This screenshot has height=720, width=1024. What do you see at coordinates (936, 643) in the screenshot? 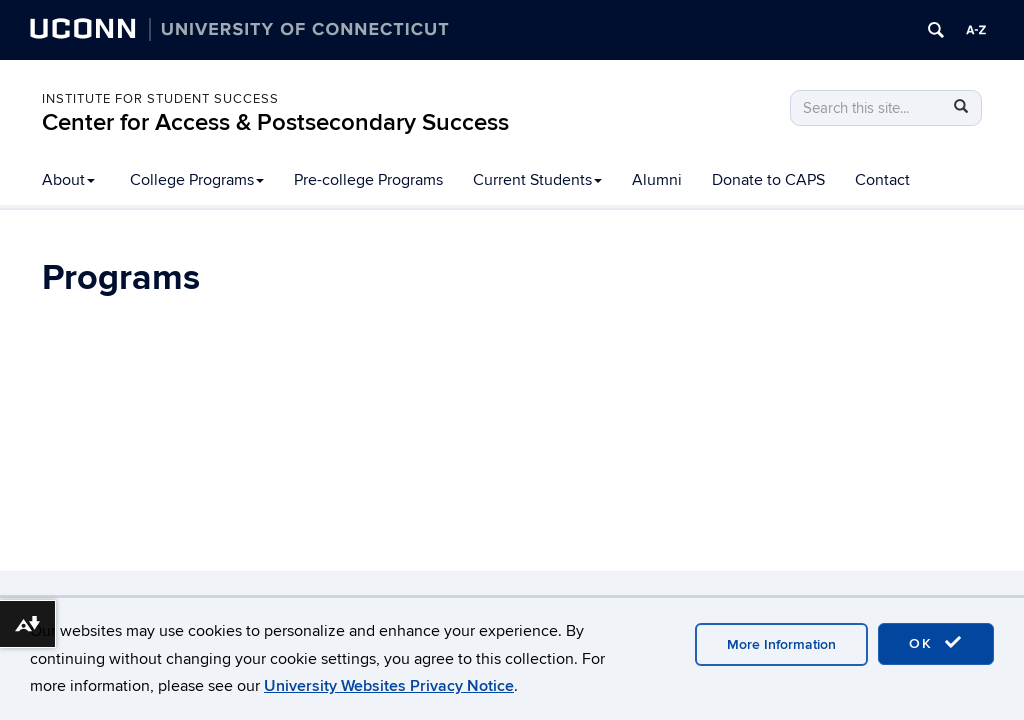
I see `OK [accept cookies]` at bounding box center [936, 643].